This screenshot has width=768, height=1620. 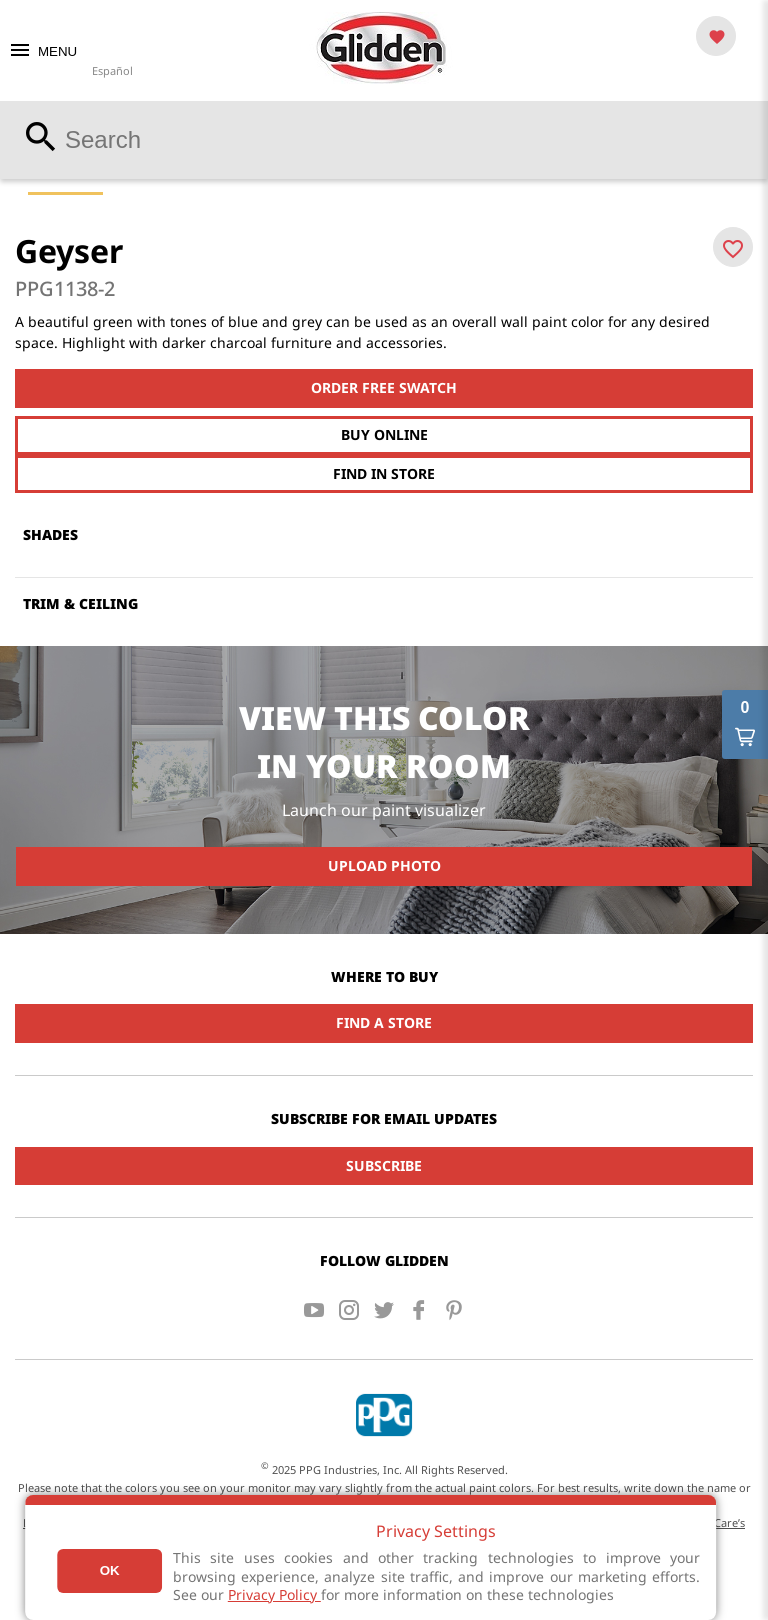 What do you see at coordinates (384, 434) in the screenshot?
I see `Buy Online` at bounding box center [384, 434].